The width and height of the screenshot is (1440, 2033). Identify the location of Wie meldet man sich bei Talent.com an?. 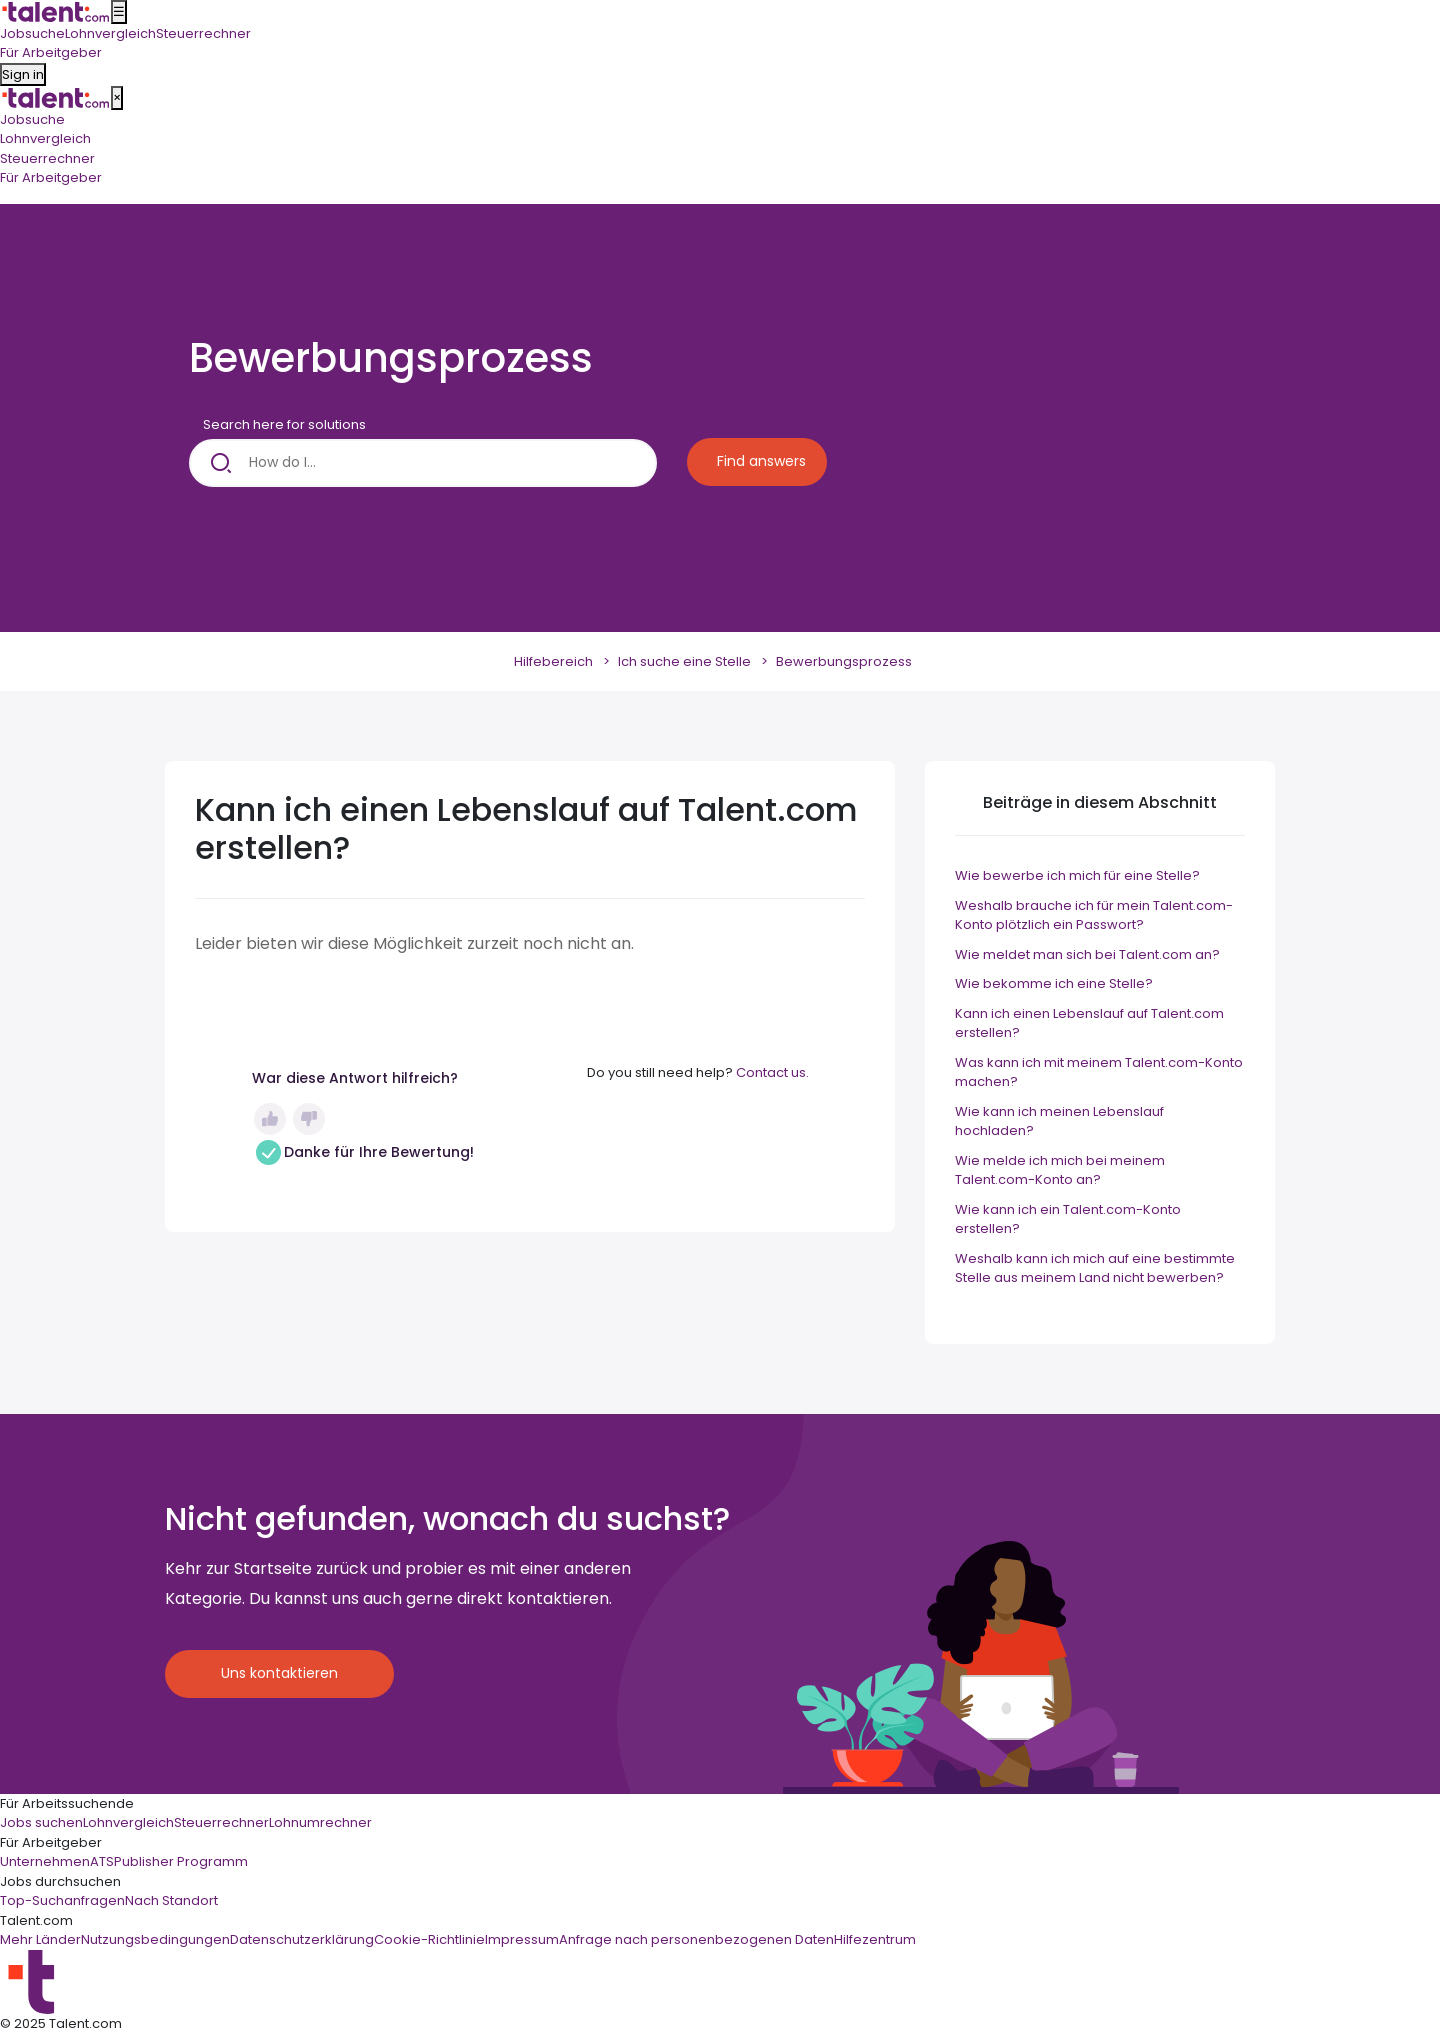
(1087, 954).